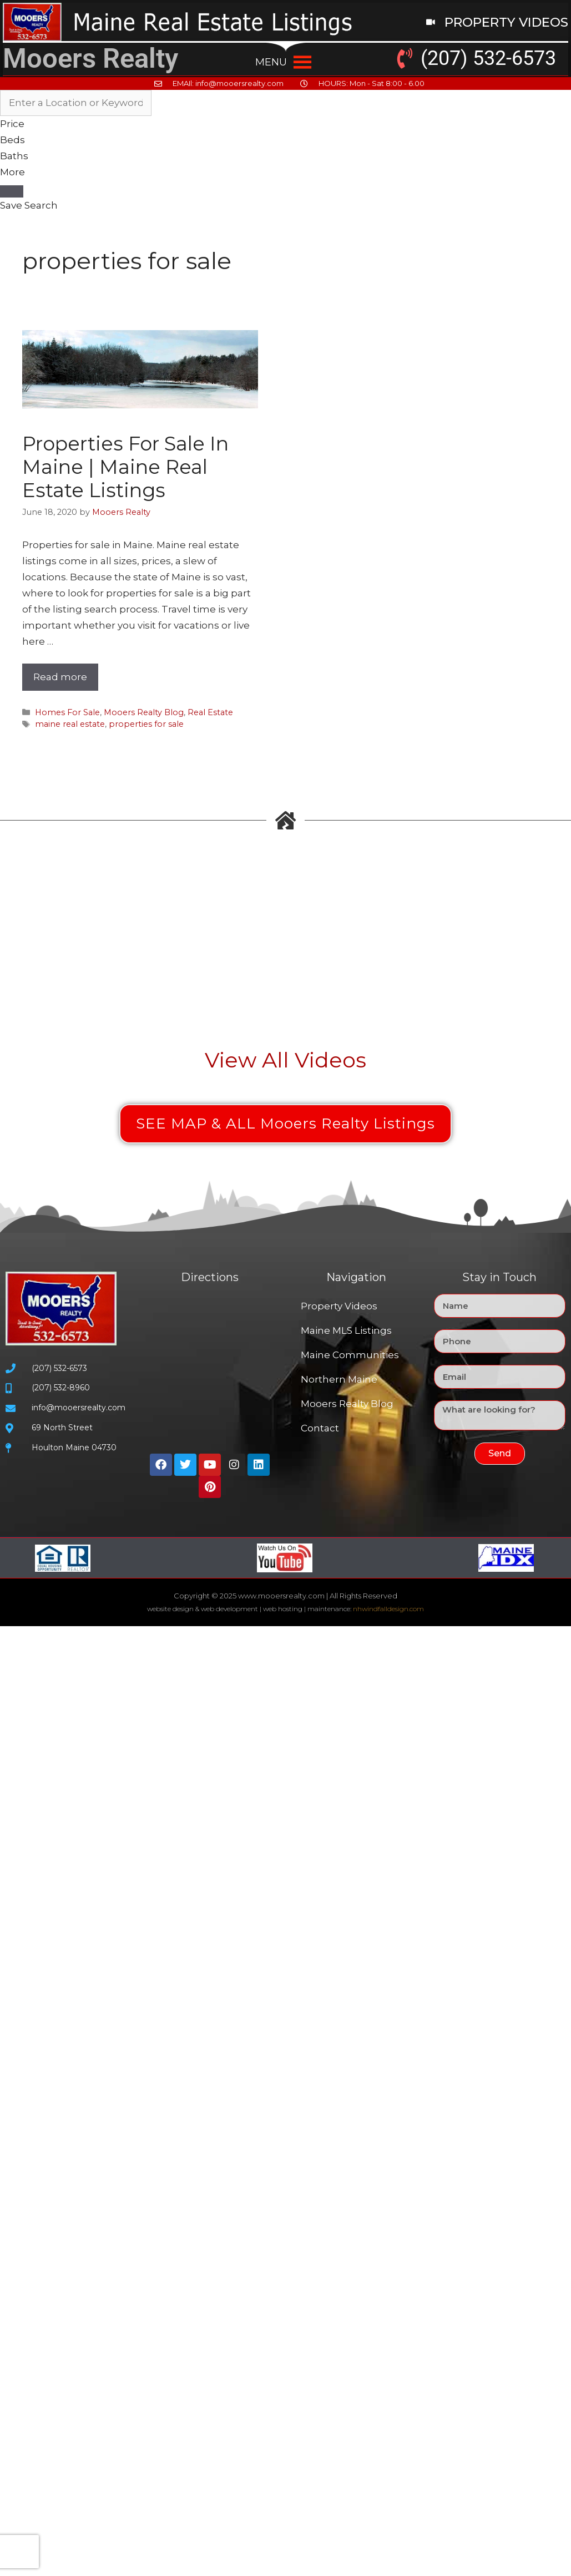  Describe the element at coordinates (339, 1306) in the screenshot. I see `Property Videos` at that location.